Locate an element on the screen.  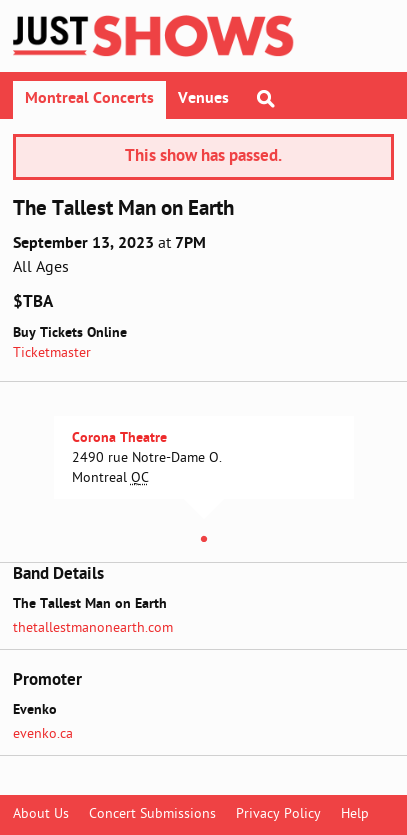
Help is located at coordinates (355, 814).